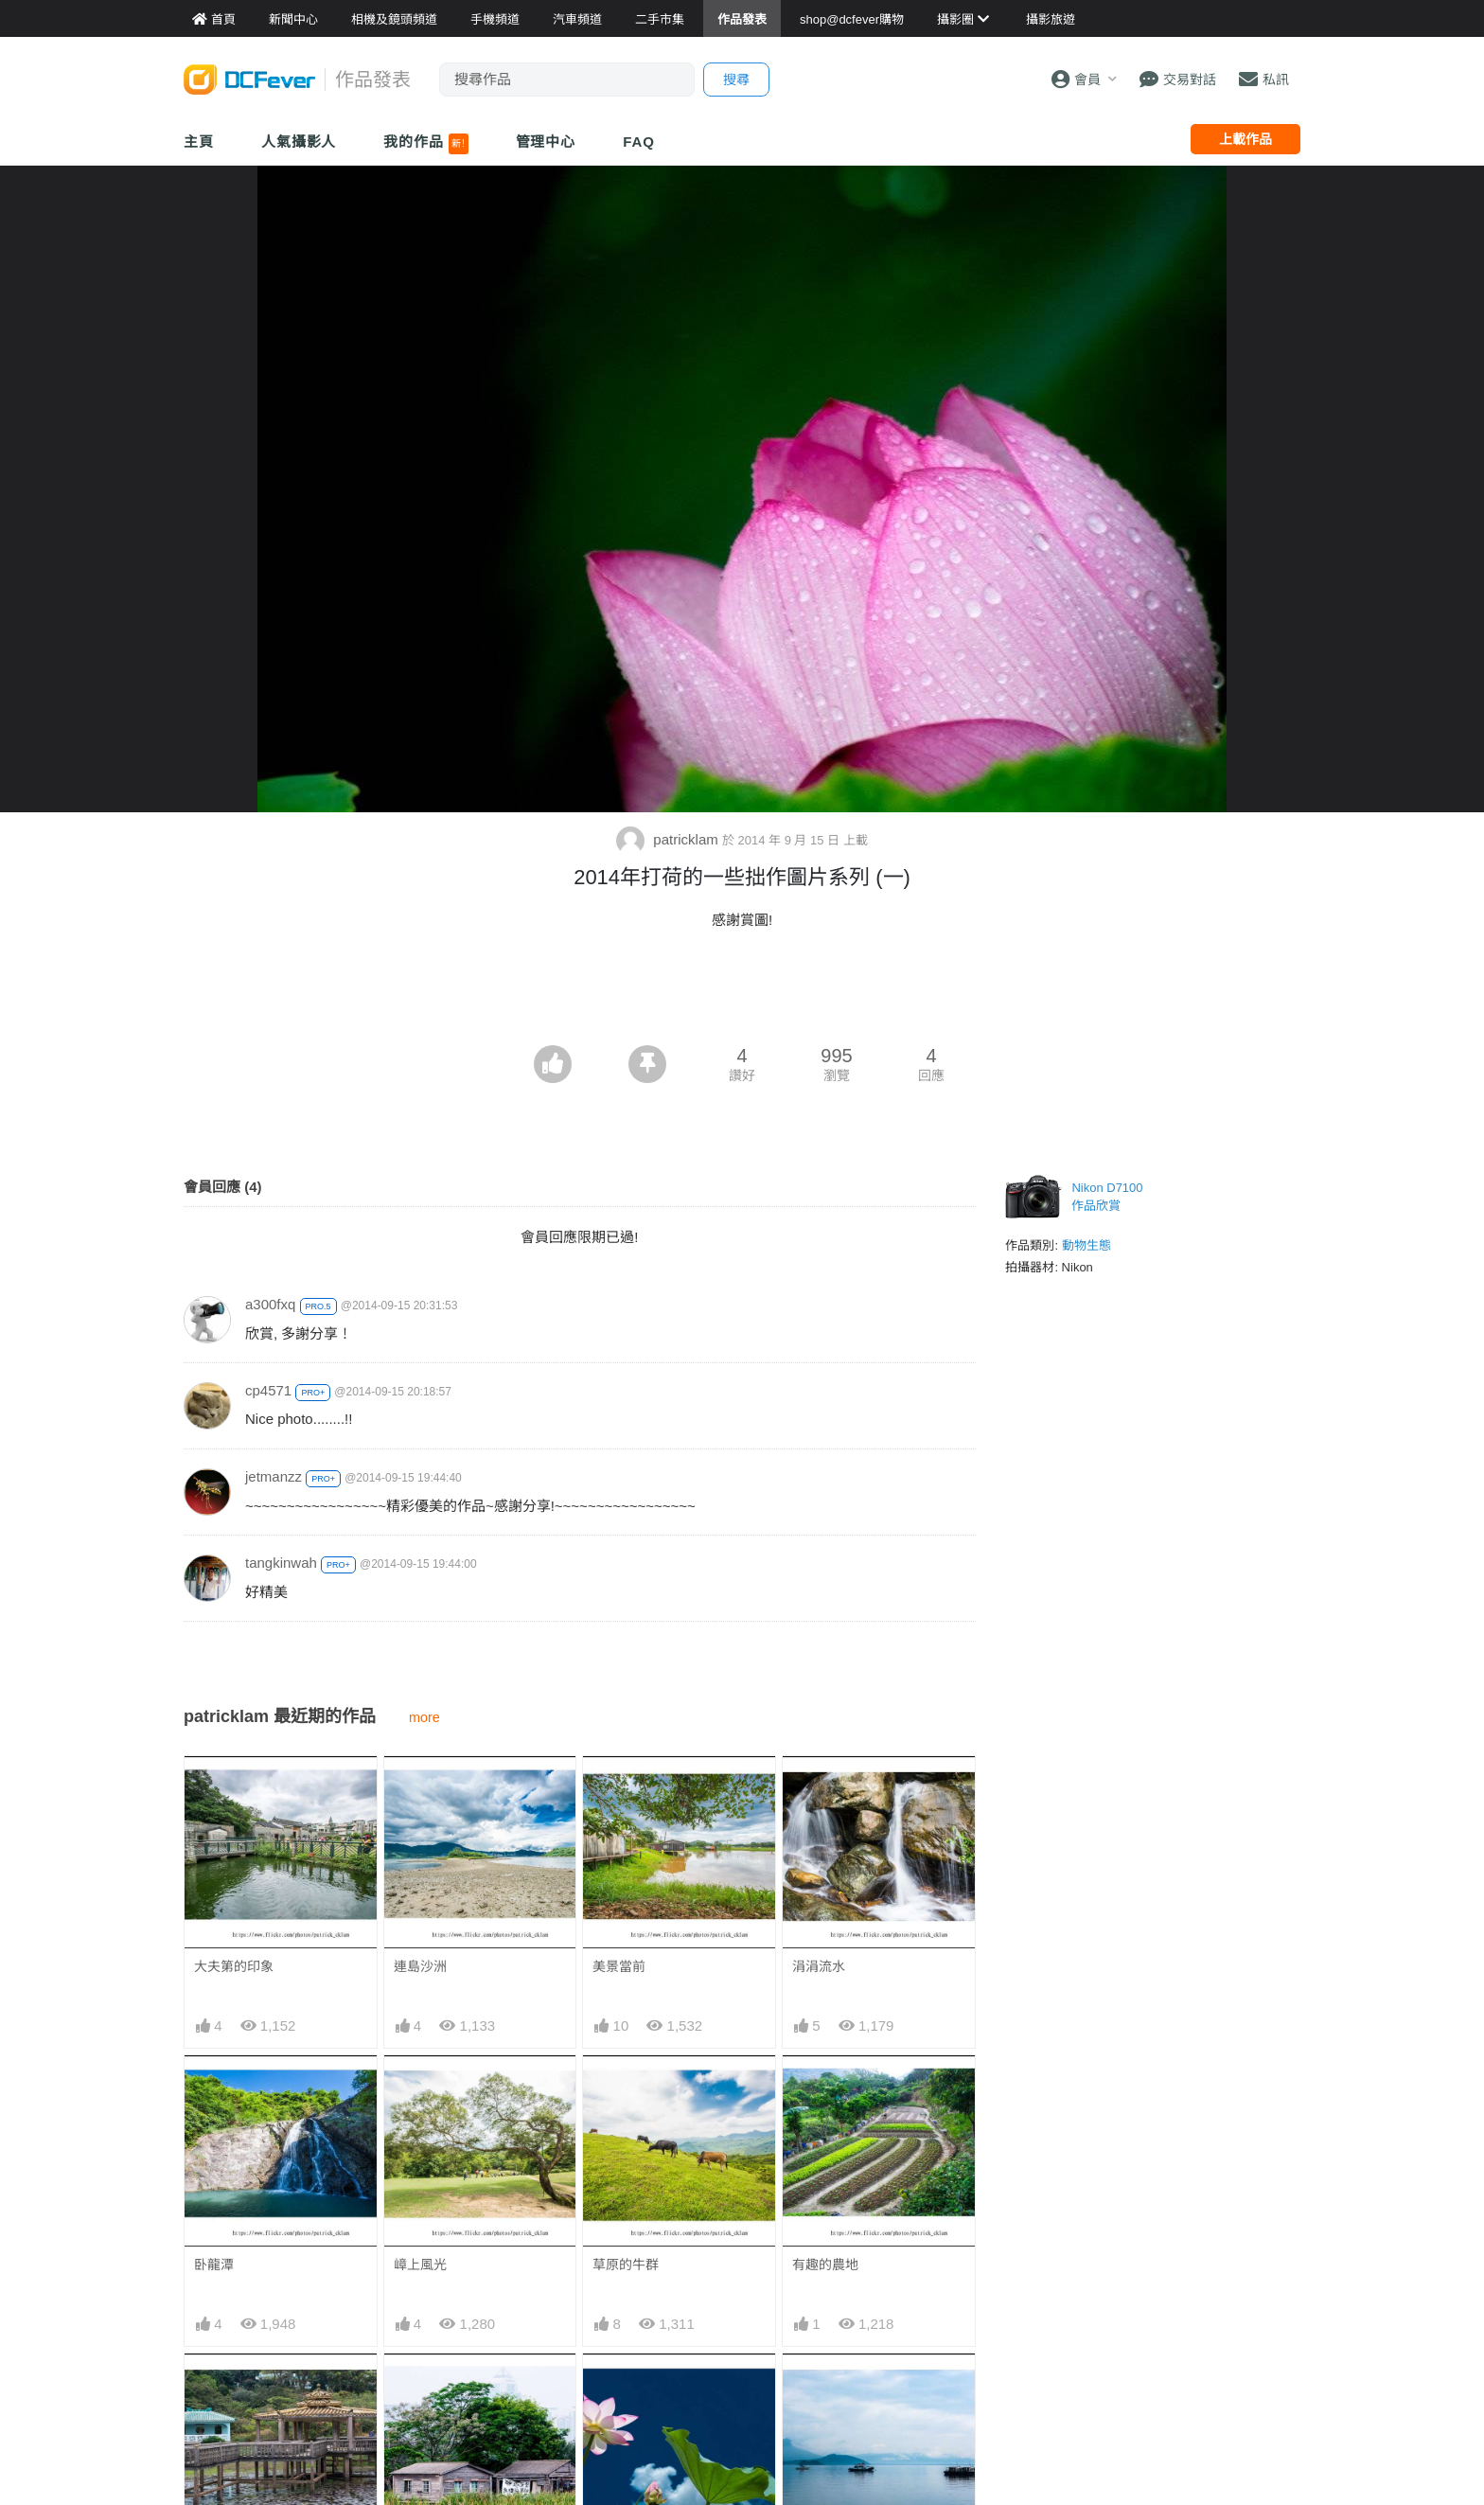 This screenshot has height=2505, width=1484. What do you see at coordinates (669, 839) in the screenshot?
I see `patricklam` at bounding box center [669, 839].